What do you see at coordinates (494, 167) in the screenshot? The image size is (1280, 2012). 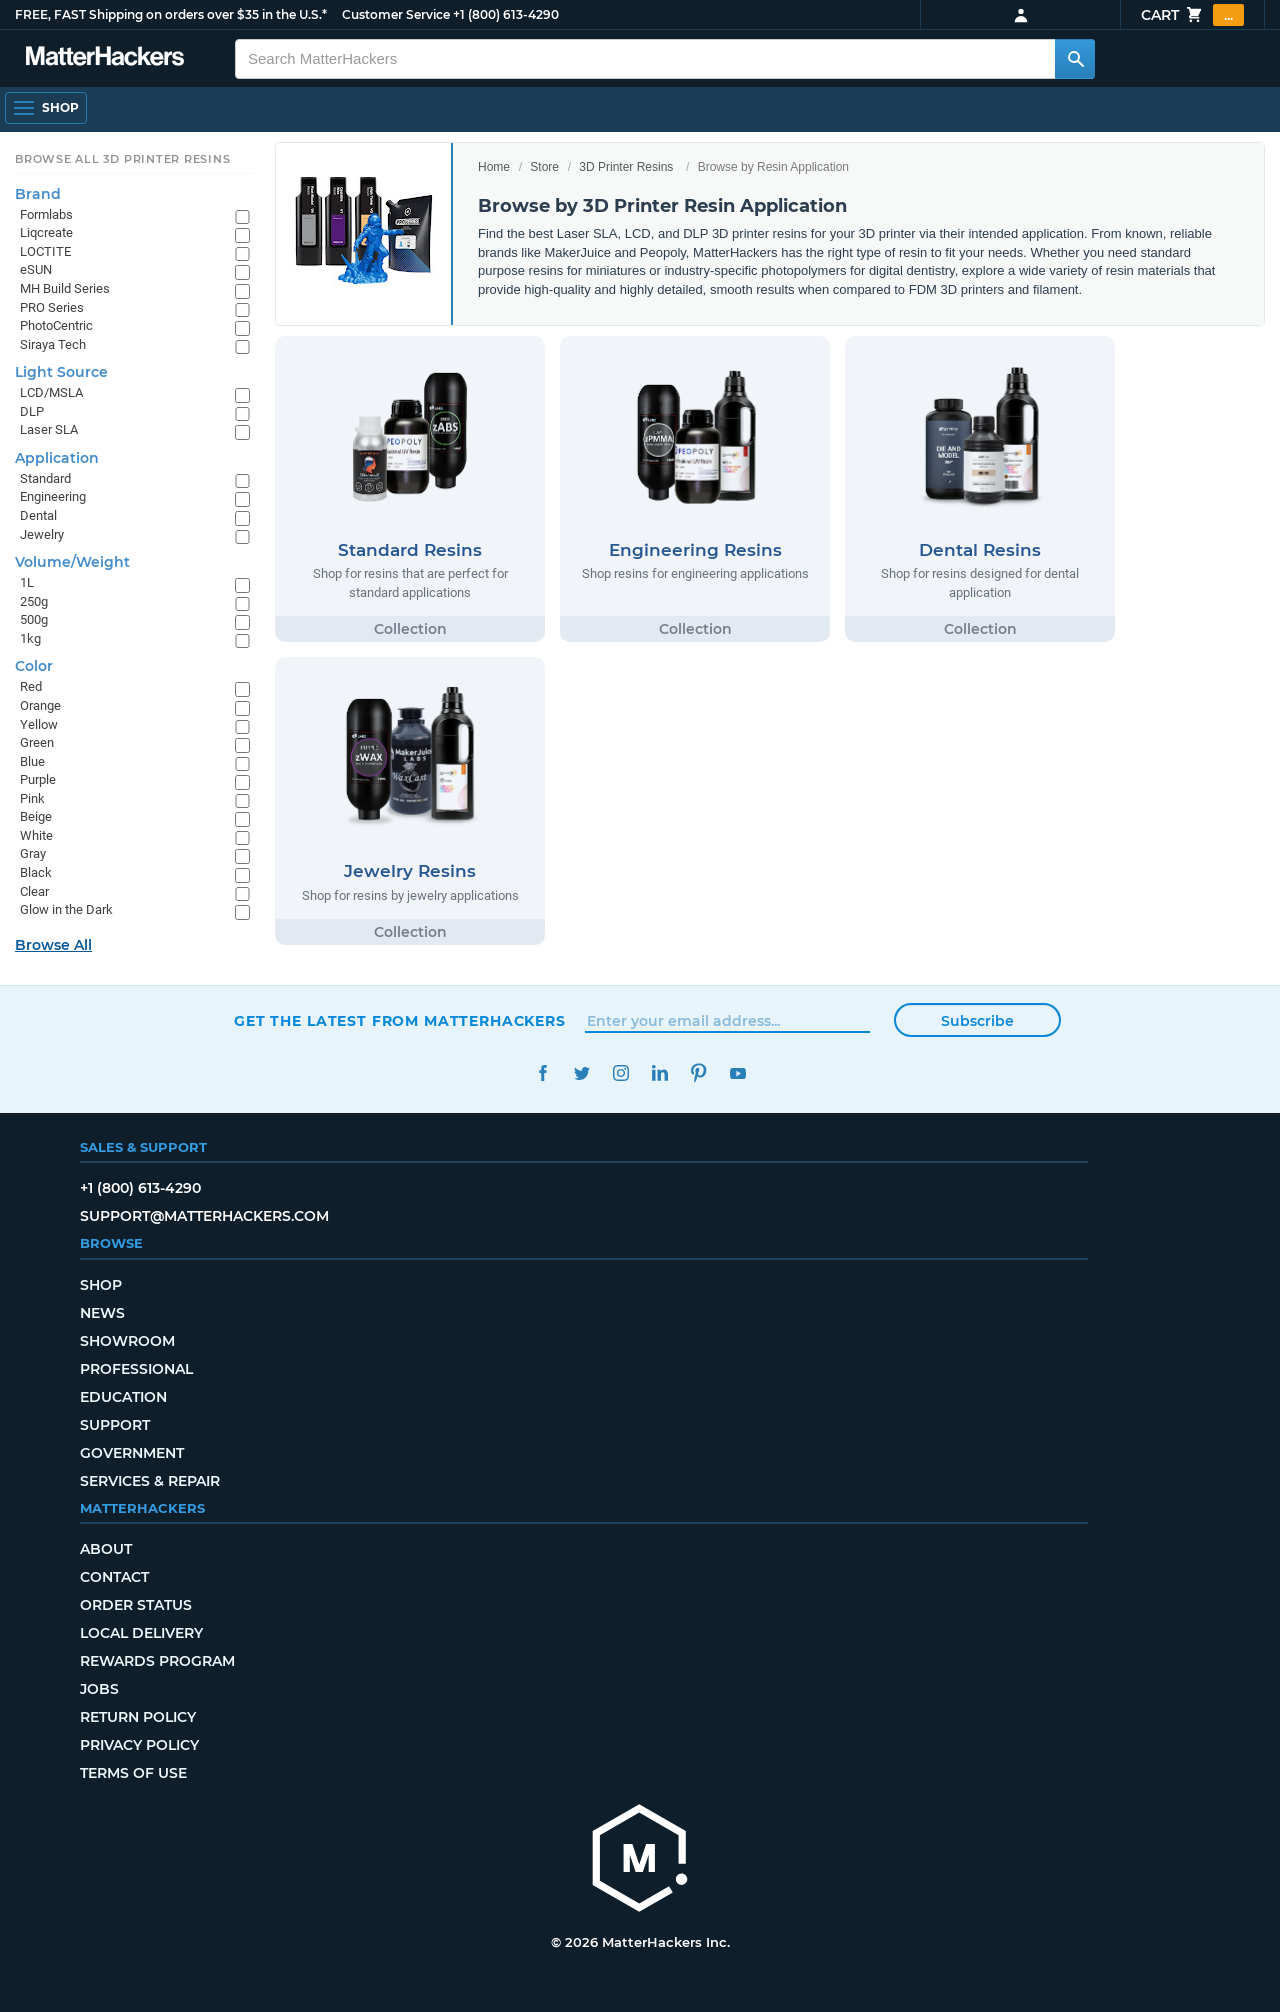 I see `Home` at bounding box center [494, 167].